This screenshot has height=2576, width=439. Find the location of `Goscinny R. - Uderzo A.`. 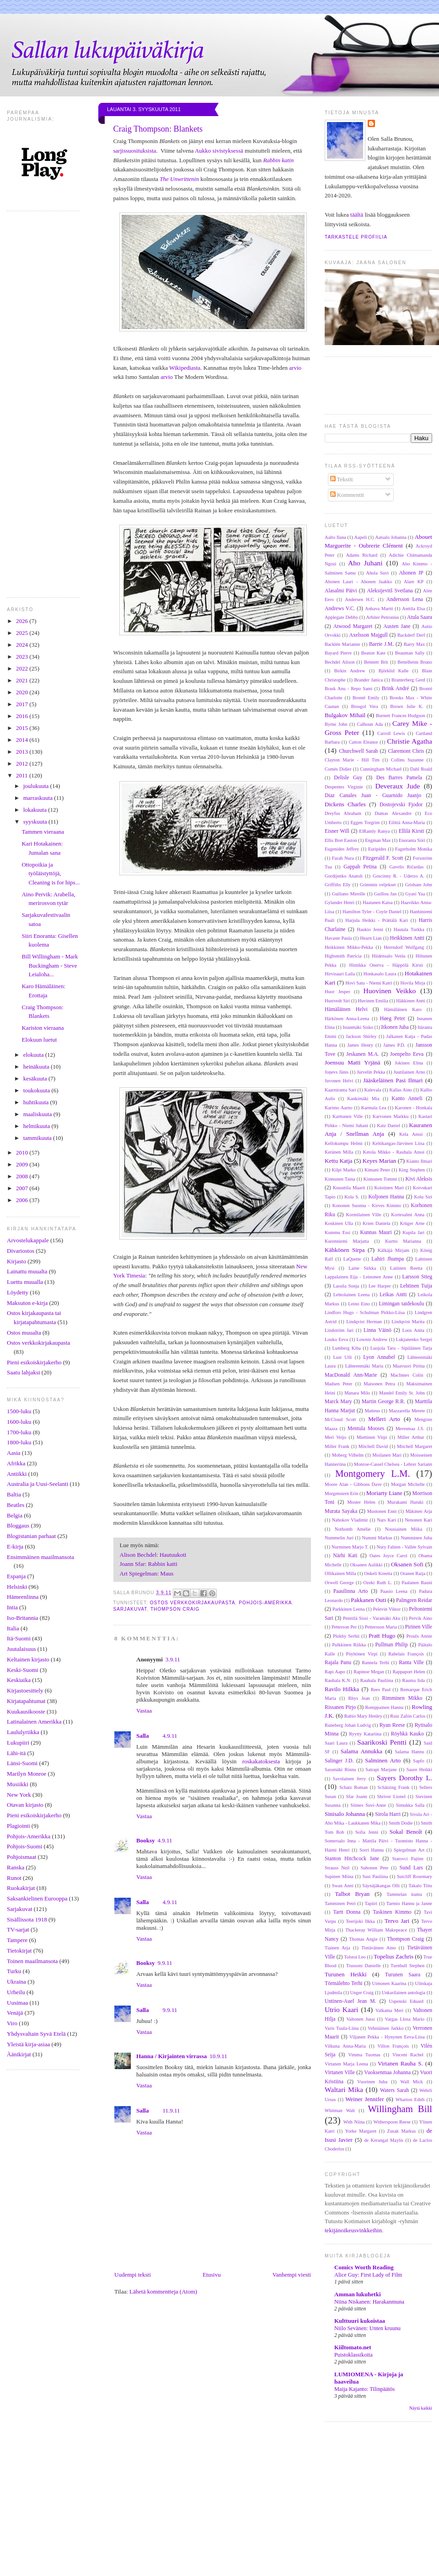

Goscinny R. - Uderzo A. is located at coordinates (398, 875).